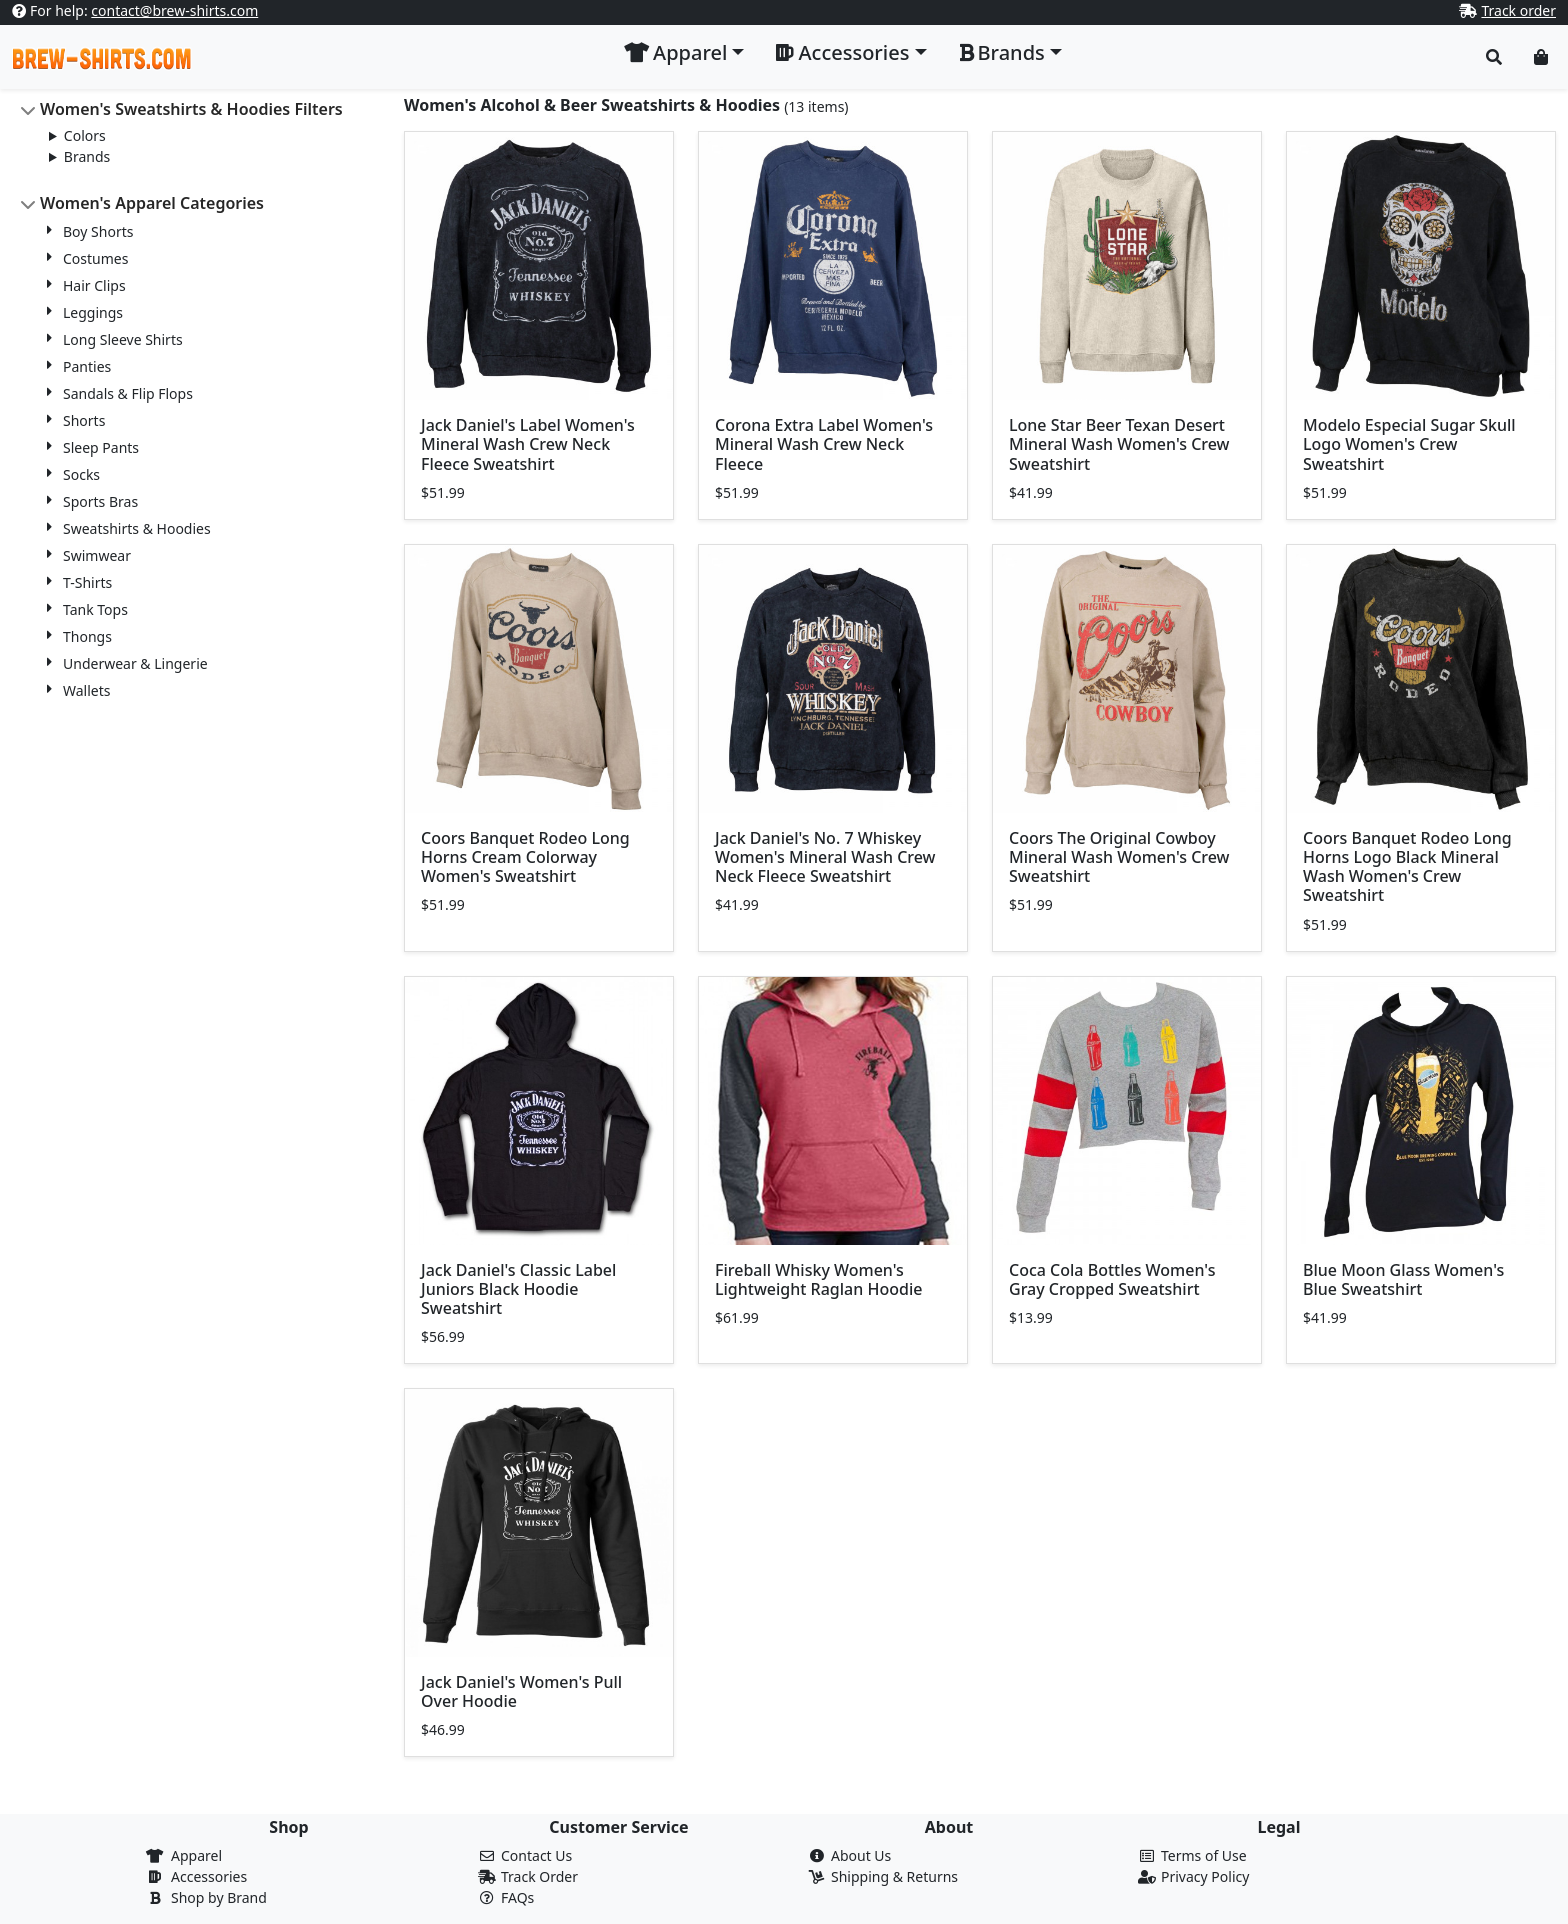 This screenshot has height=1924, width=1568. What do you see at coordinates (94, 285) in the screenshot?
I see `Hair Clips` at bounding box center [94, 285].